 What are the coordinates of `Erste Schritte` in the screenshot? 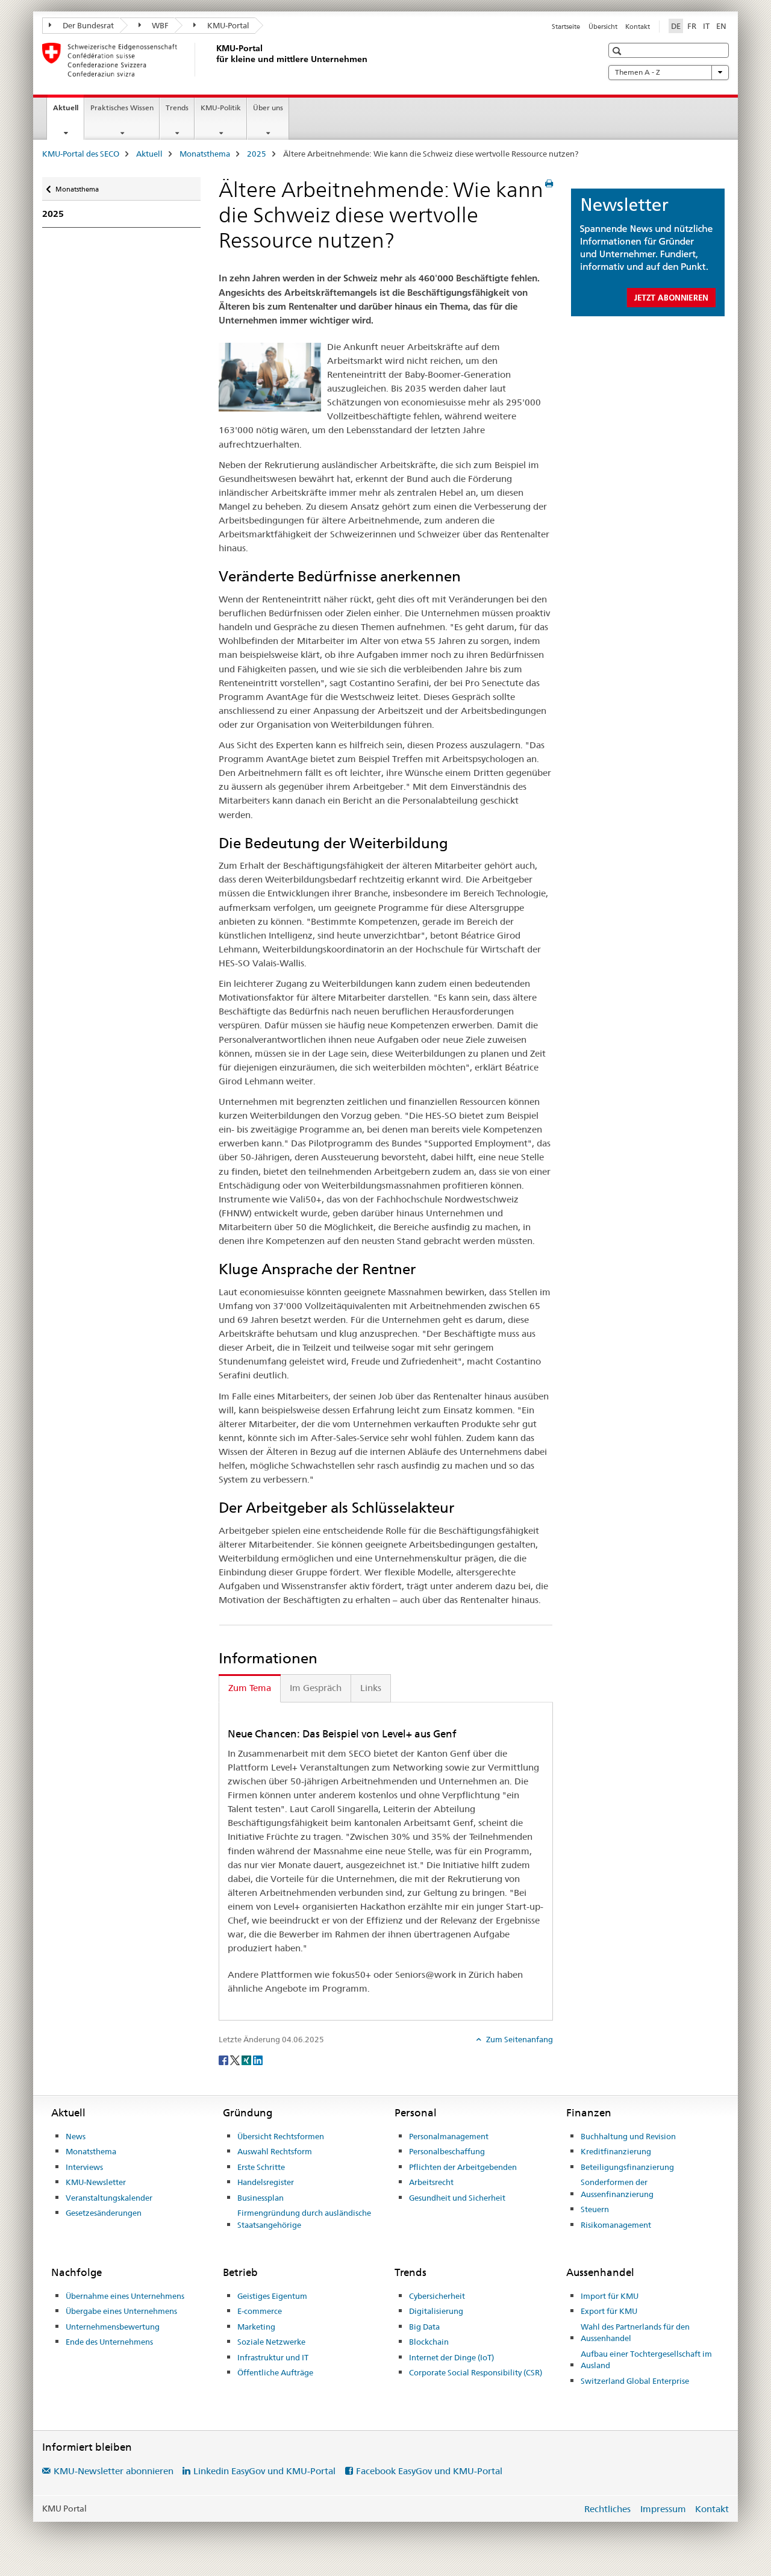 It's located at (261, 2167).